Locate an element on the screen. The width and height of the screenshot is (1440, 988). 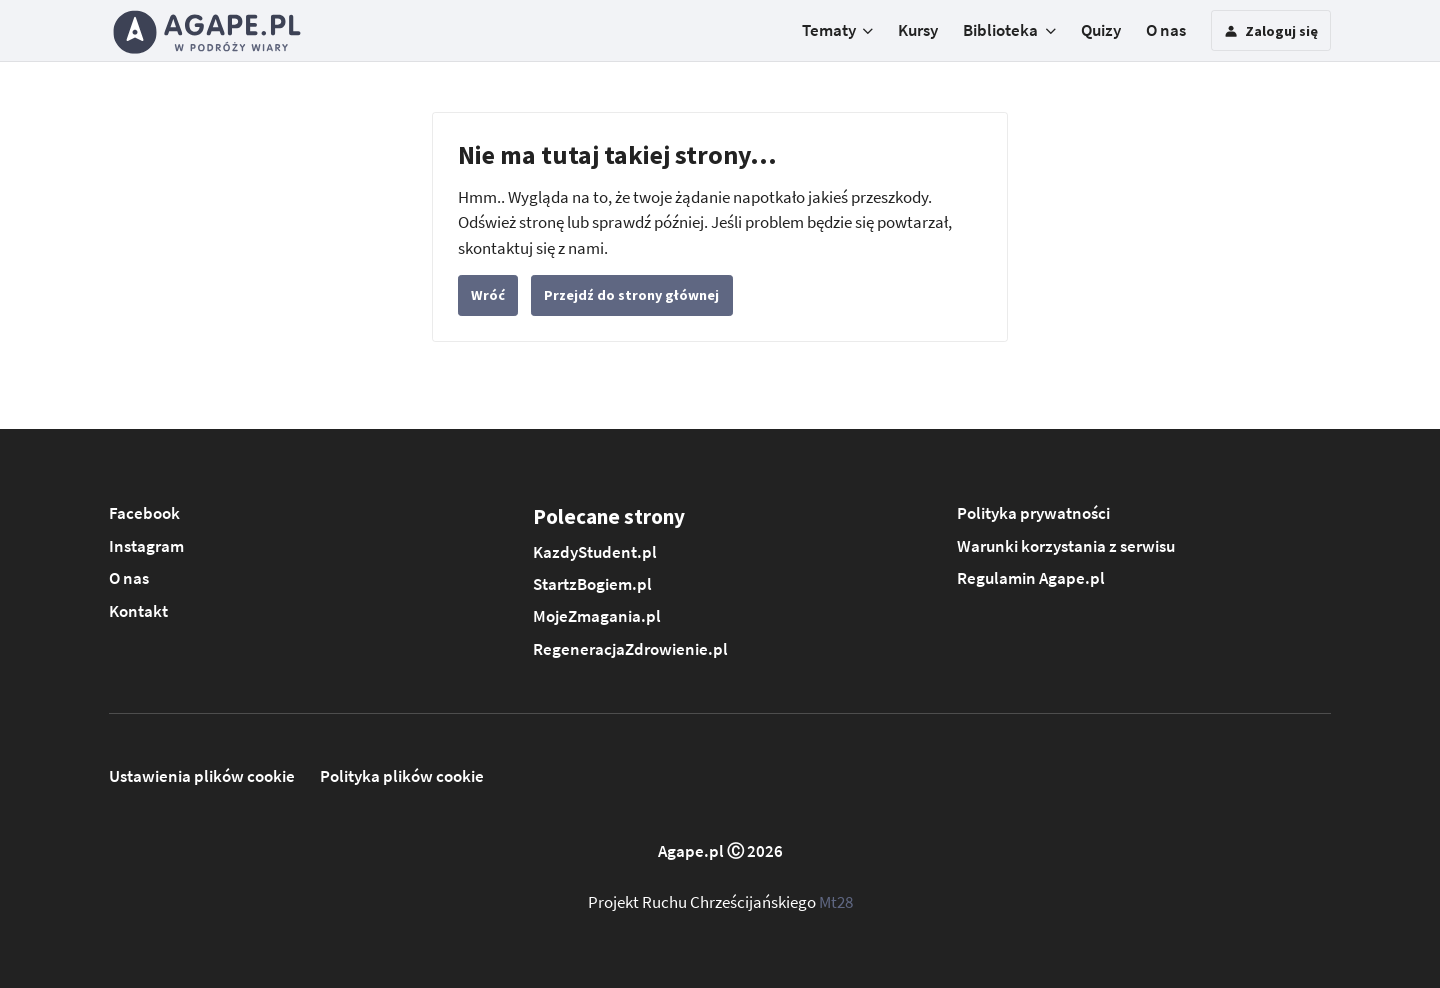
Kursy is located at coordinates (918, 30).